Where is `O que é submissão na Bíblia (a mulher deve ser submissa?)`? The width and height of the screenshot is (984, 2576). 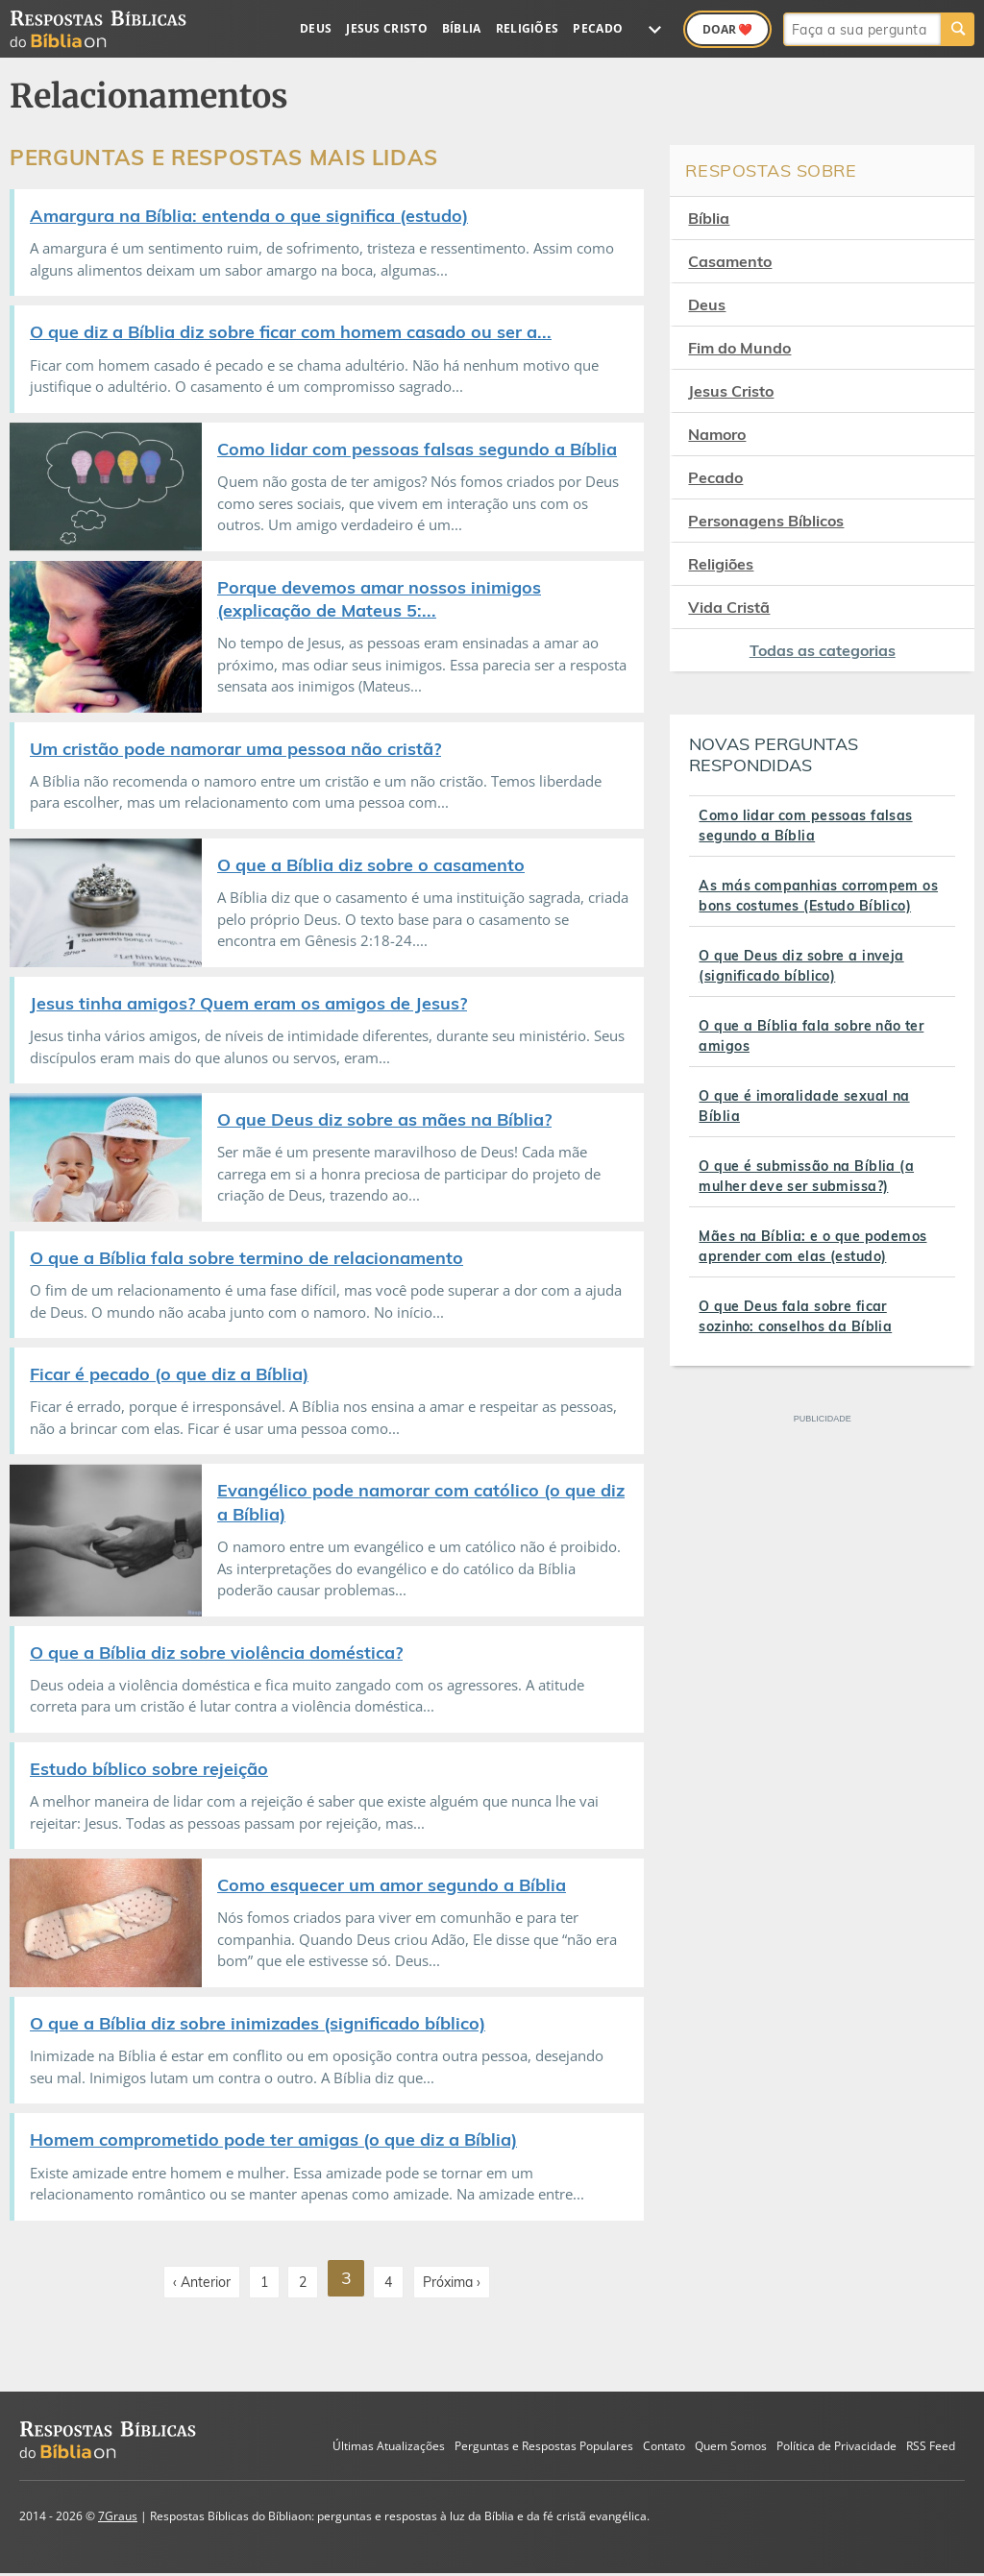 O que é submissão na Bíblia (a mulher deve ser submissa?) is located at coordinates (806, 1176).